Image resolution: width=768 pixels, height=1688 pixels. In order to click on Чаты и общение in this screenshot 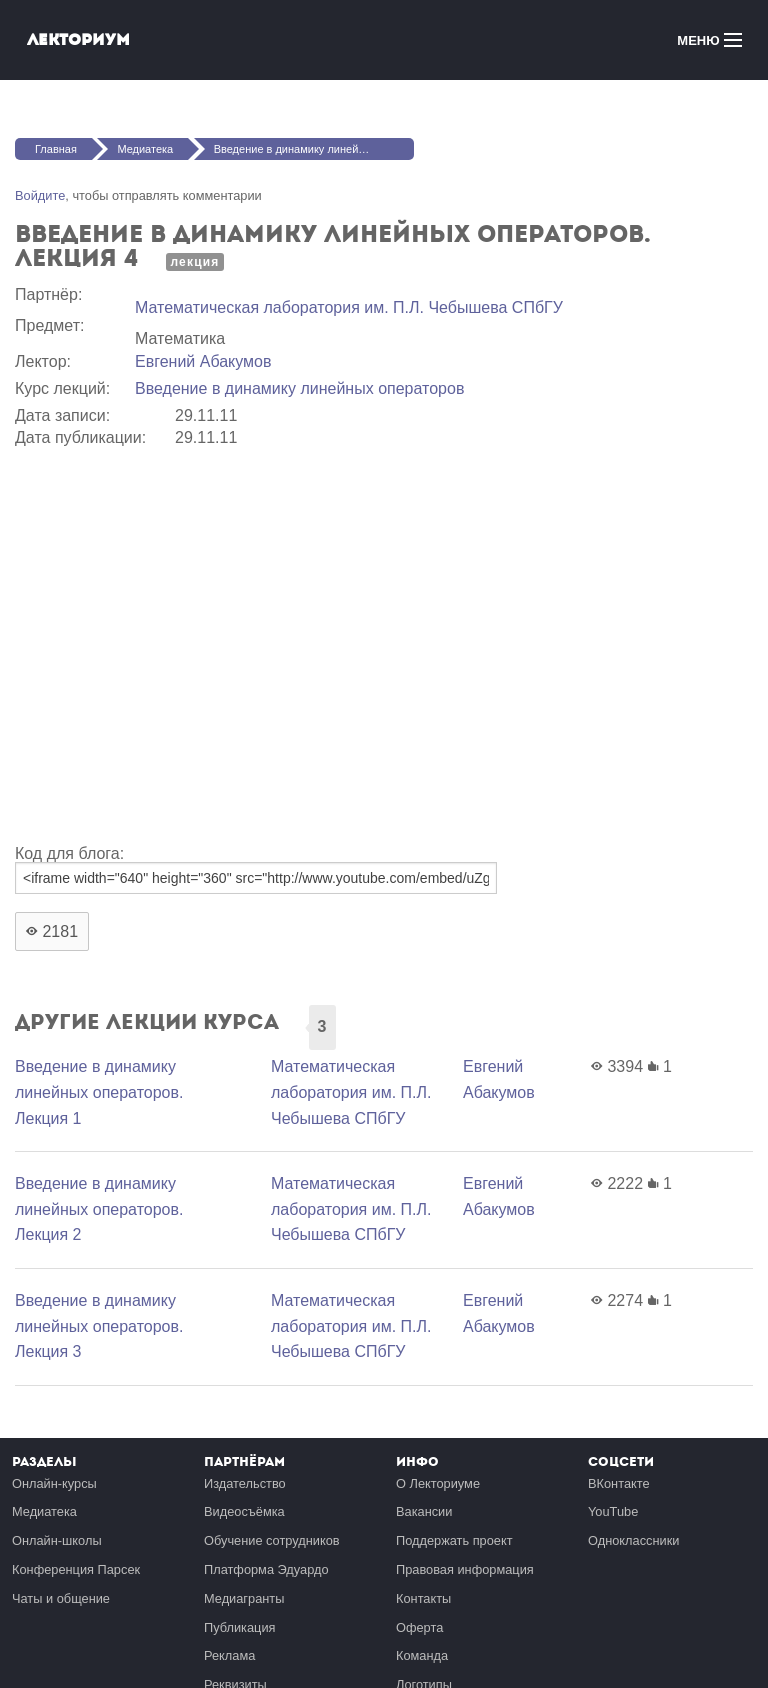, I will do `click(61, 1598)`.